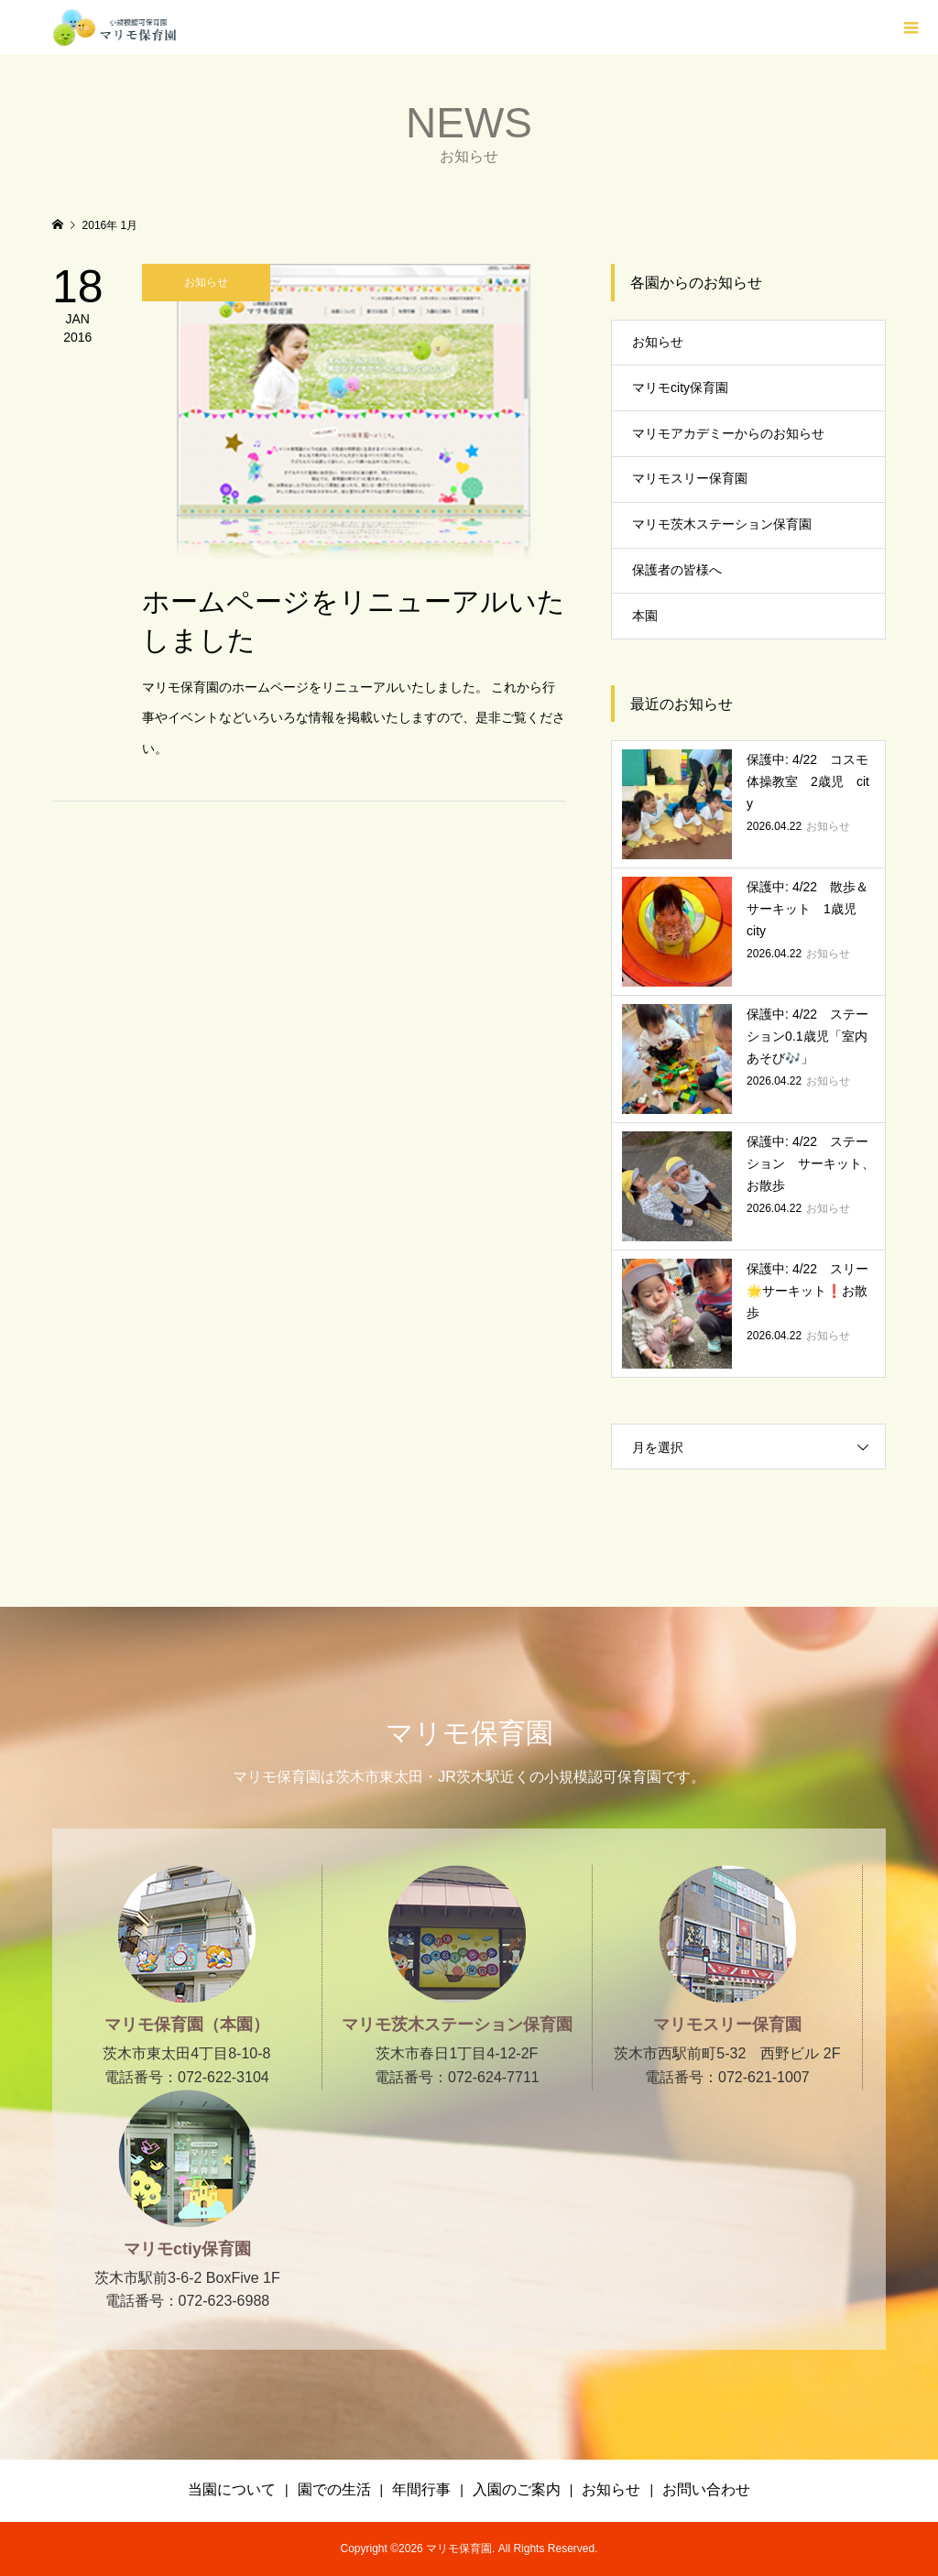  What do you see at coordinates (469, 1733) in the screenshot?
I see `マリモ保育園` at bounding box center [469, 1733].